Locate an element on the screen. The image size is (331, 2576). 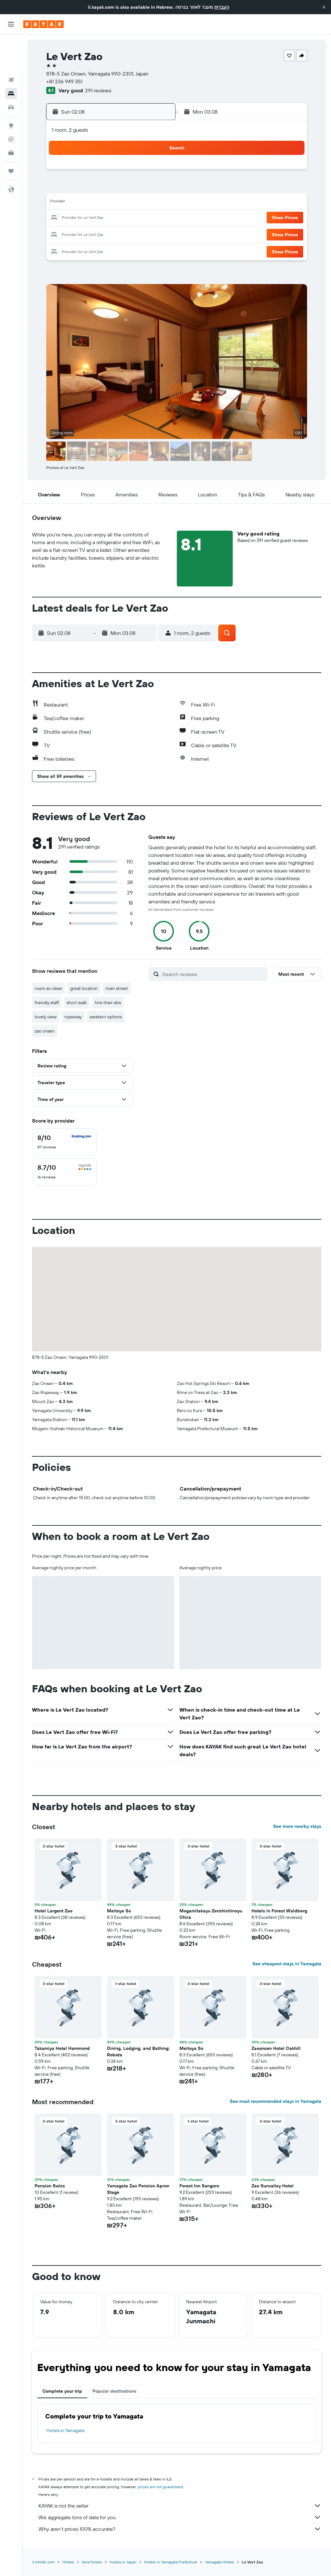
8 [button] is located at coordinates (155, 187).